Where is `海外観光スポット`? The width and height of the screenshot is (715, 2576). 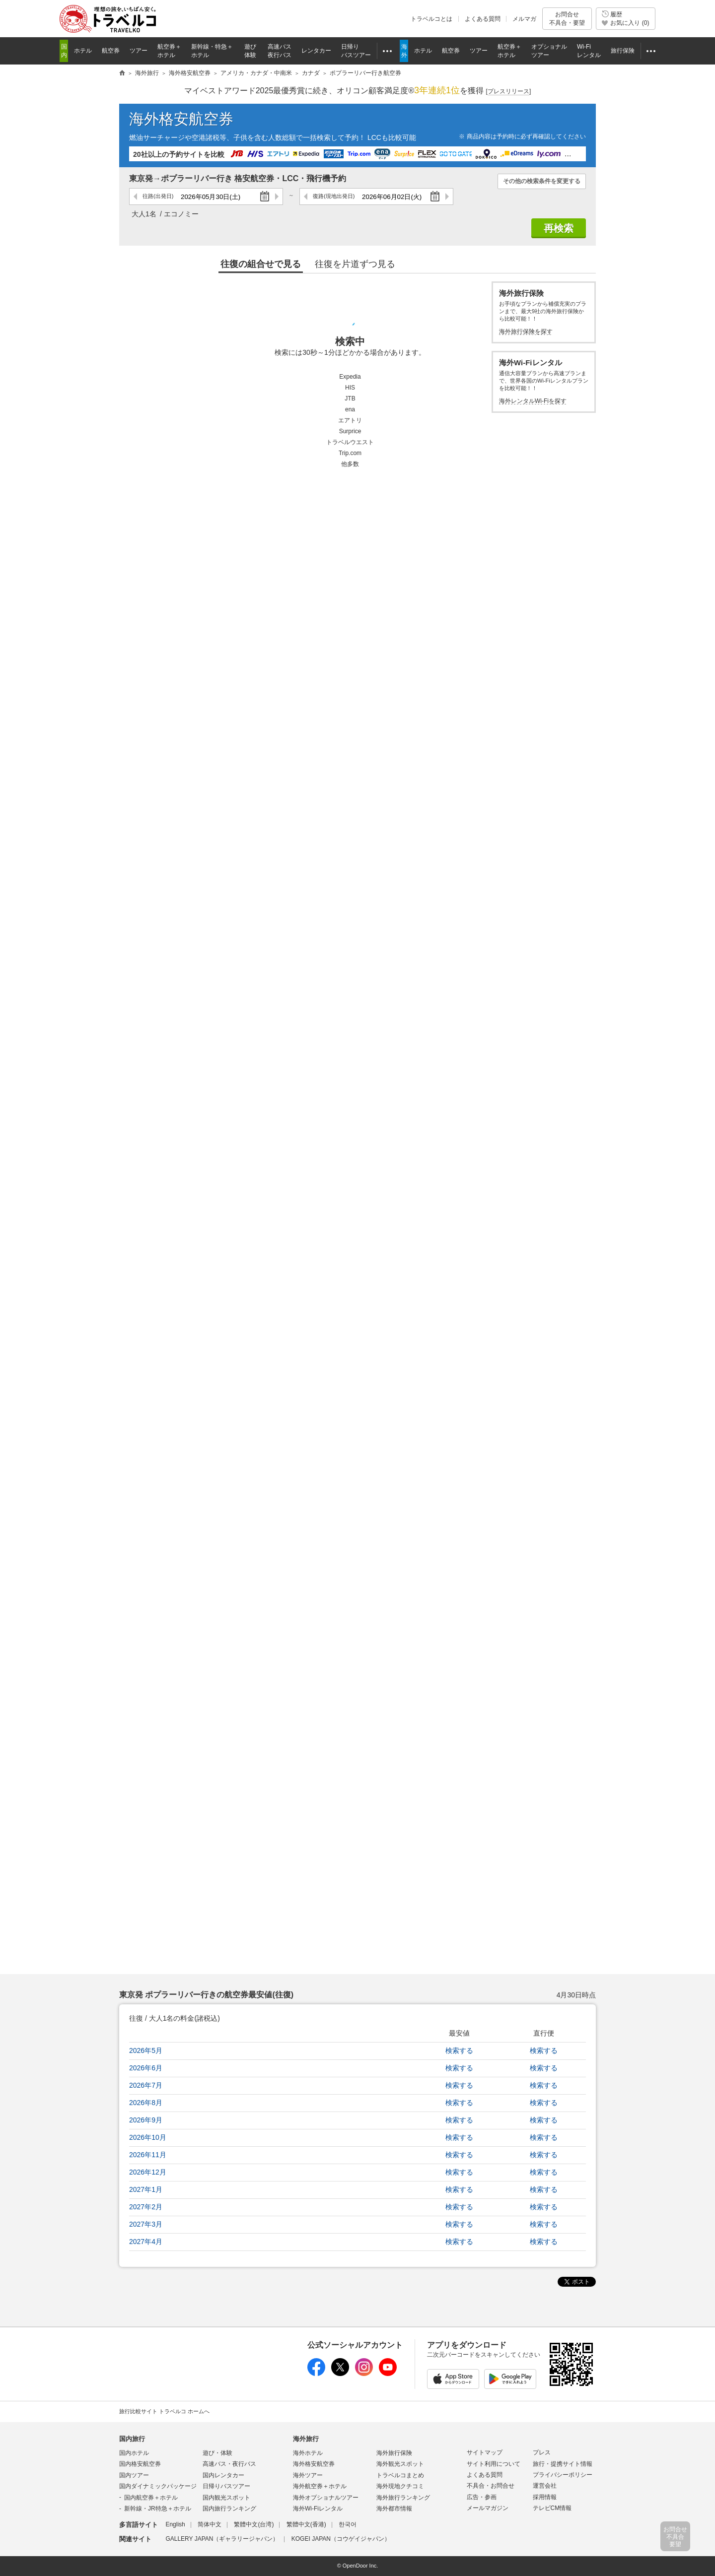
海外観光スポット is located at coordinates (400, 2463).